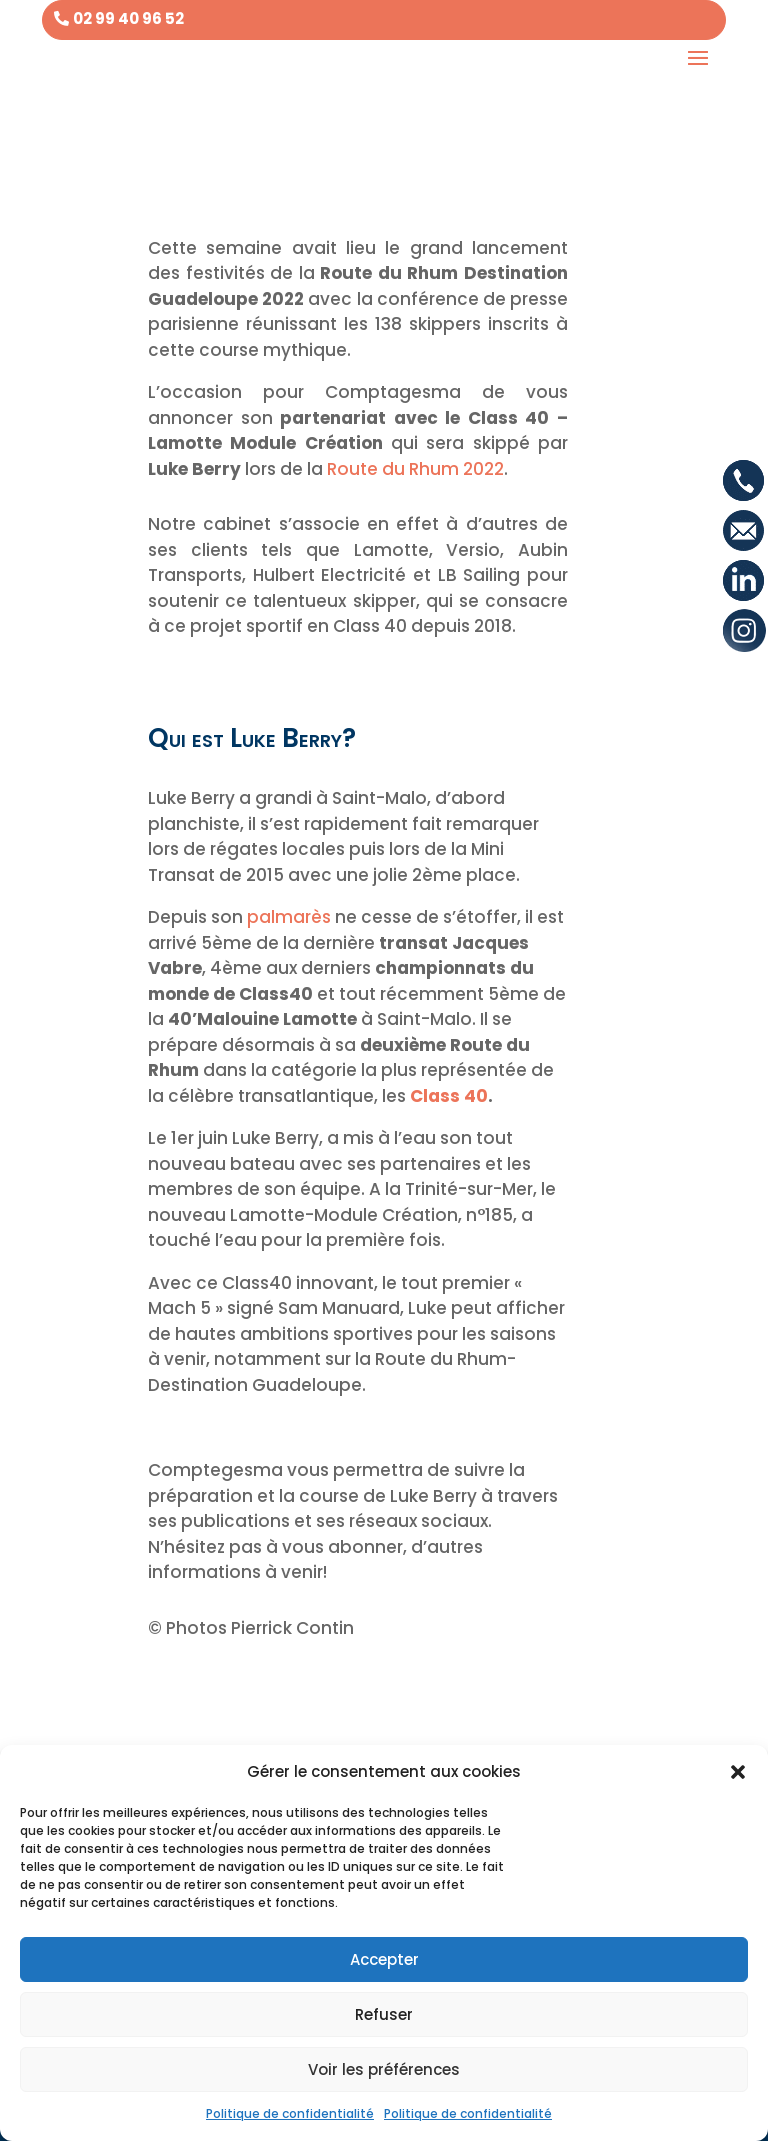 The image size is (768, 2141). Describe the element at coordinates (384, 1959) in the screenshot. I see `Accepter` at that location.